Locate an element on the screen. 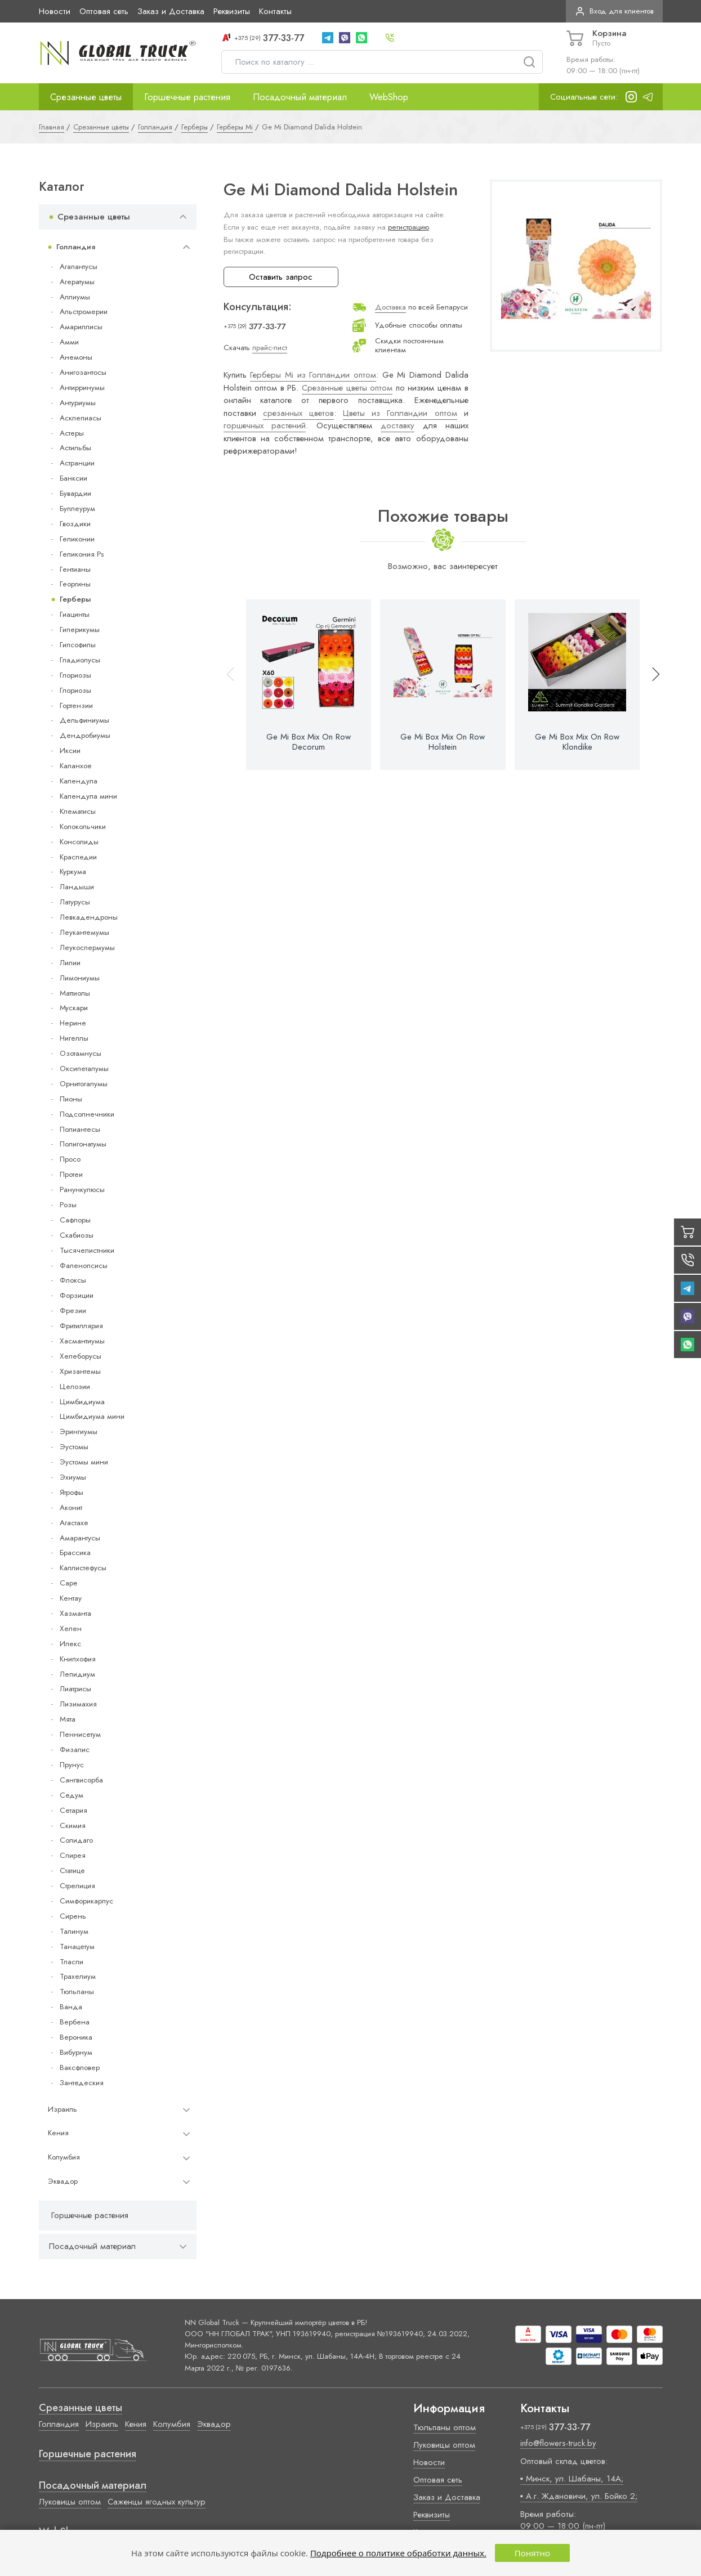  Флоксы is located at coordinates (73, 1280).